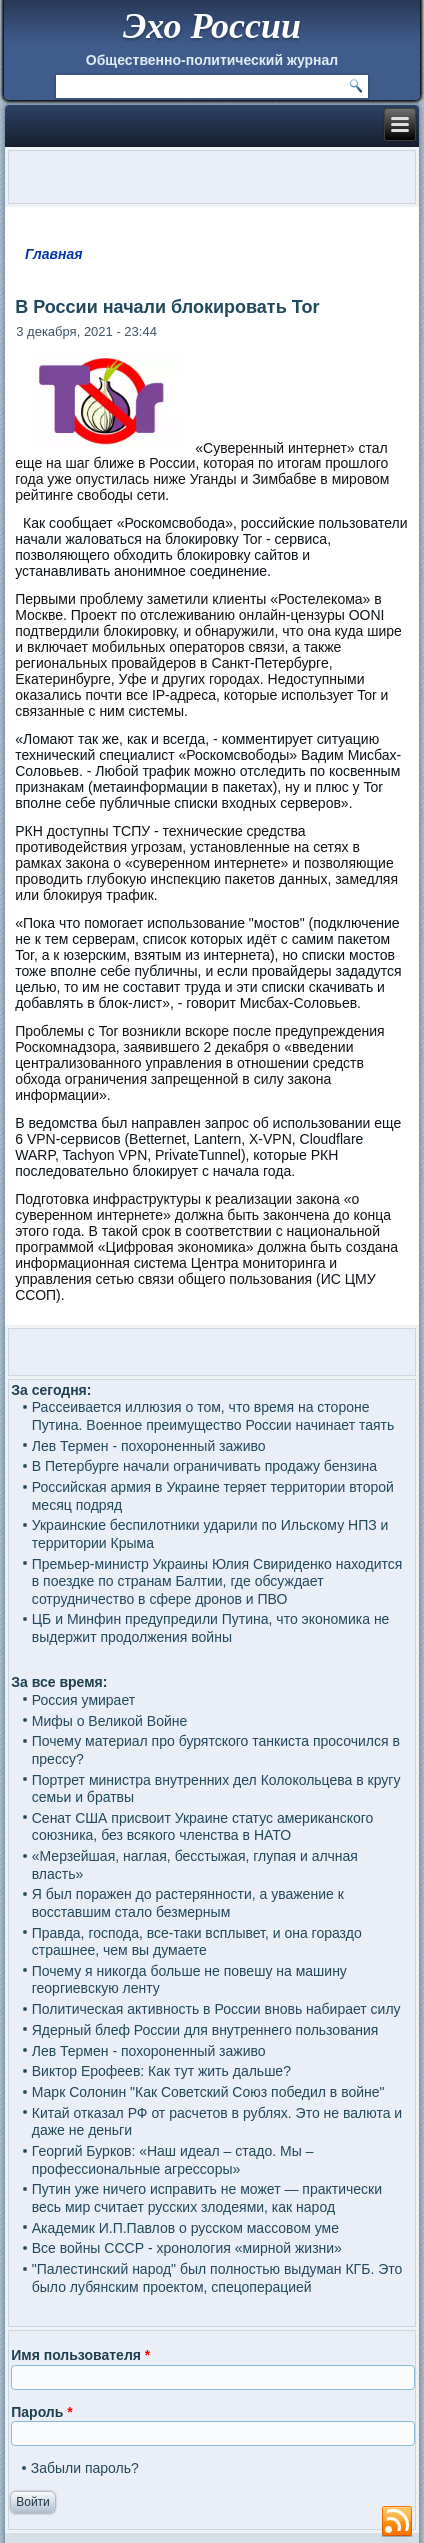  What do you see at coordinates (83, 1700) in the screenshot?
I see `Россия умирает` at bounding box center [83, 1700].